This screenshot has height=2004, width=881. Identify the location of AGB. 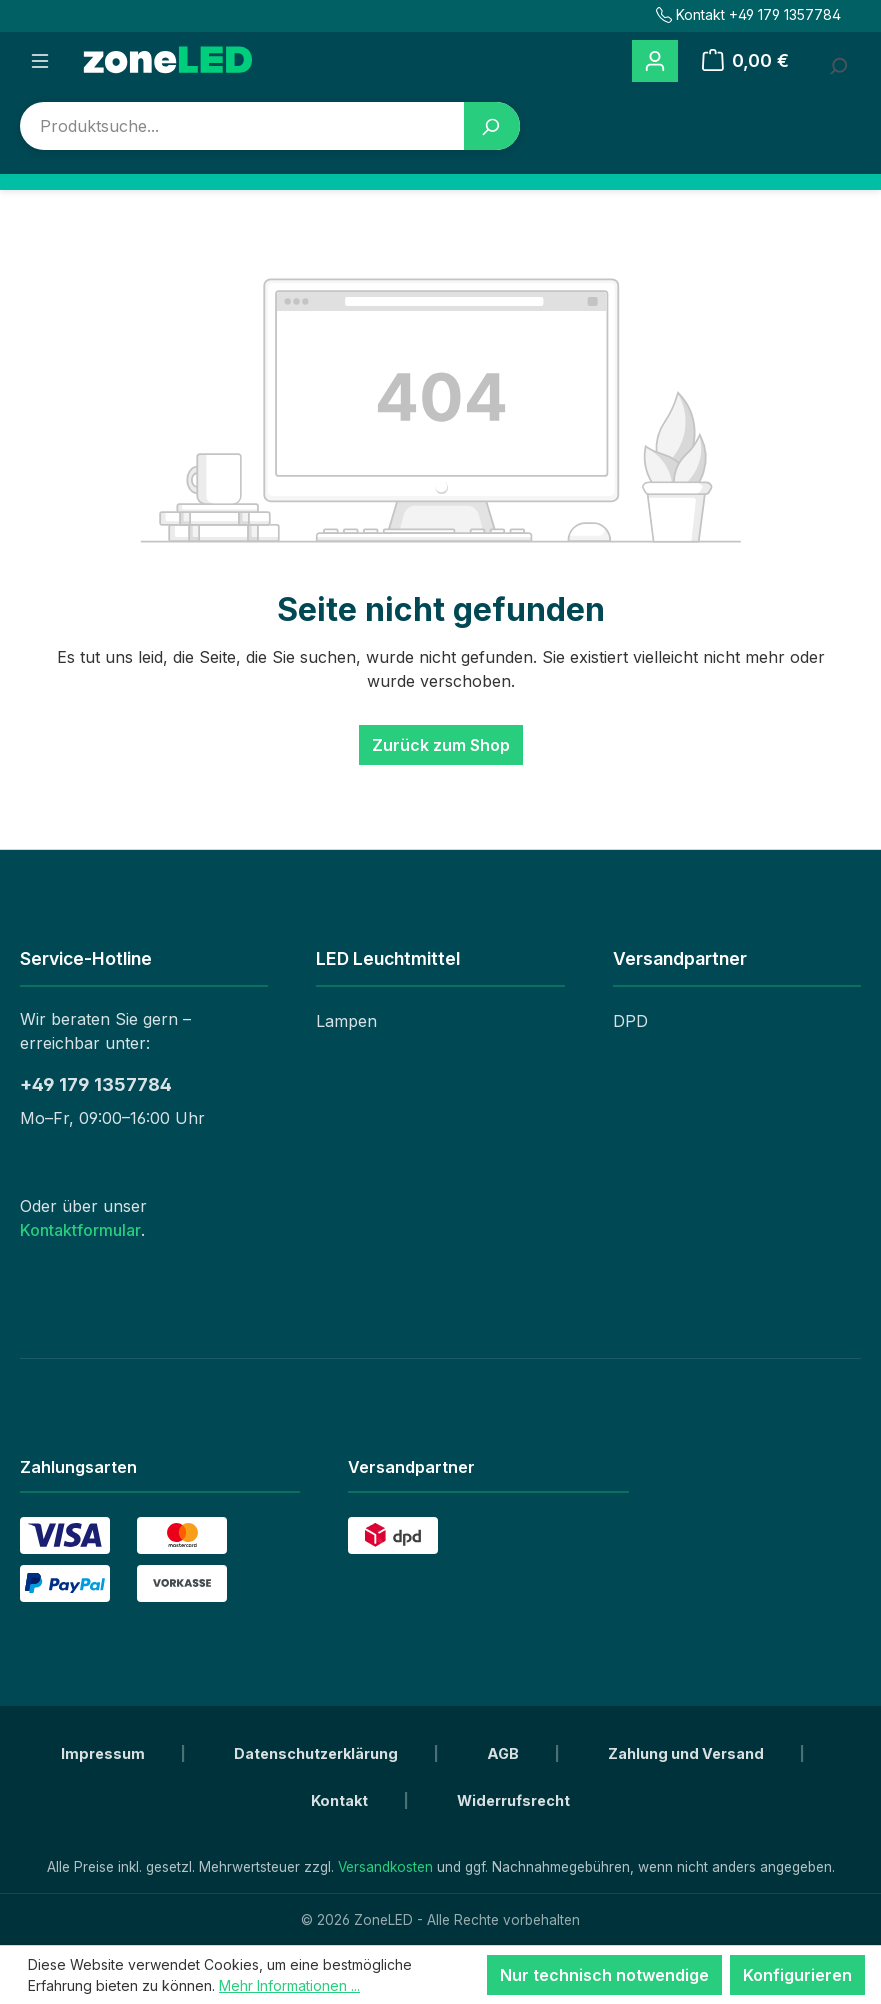
(504, 1753).